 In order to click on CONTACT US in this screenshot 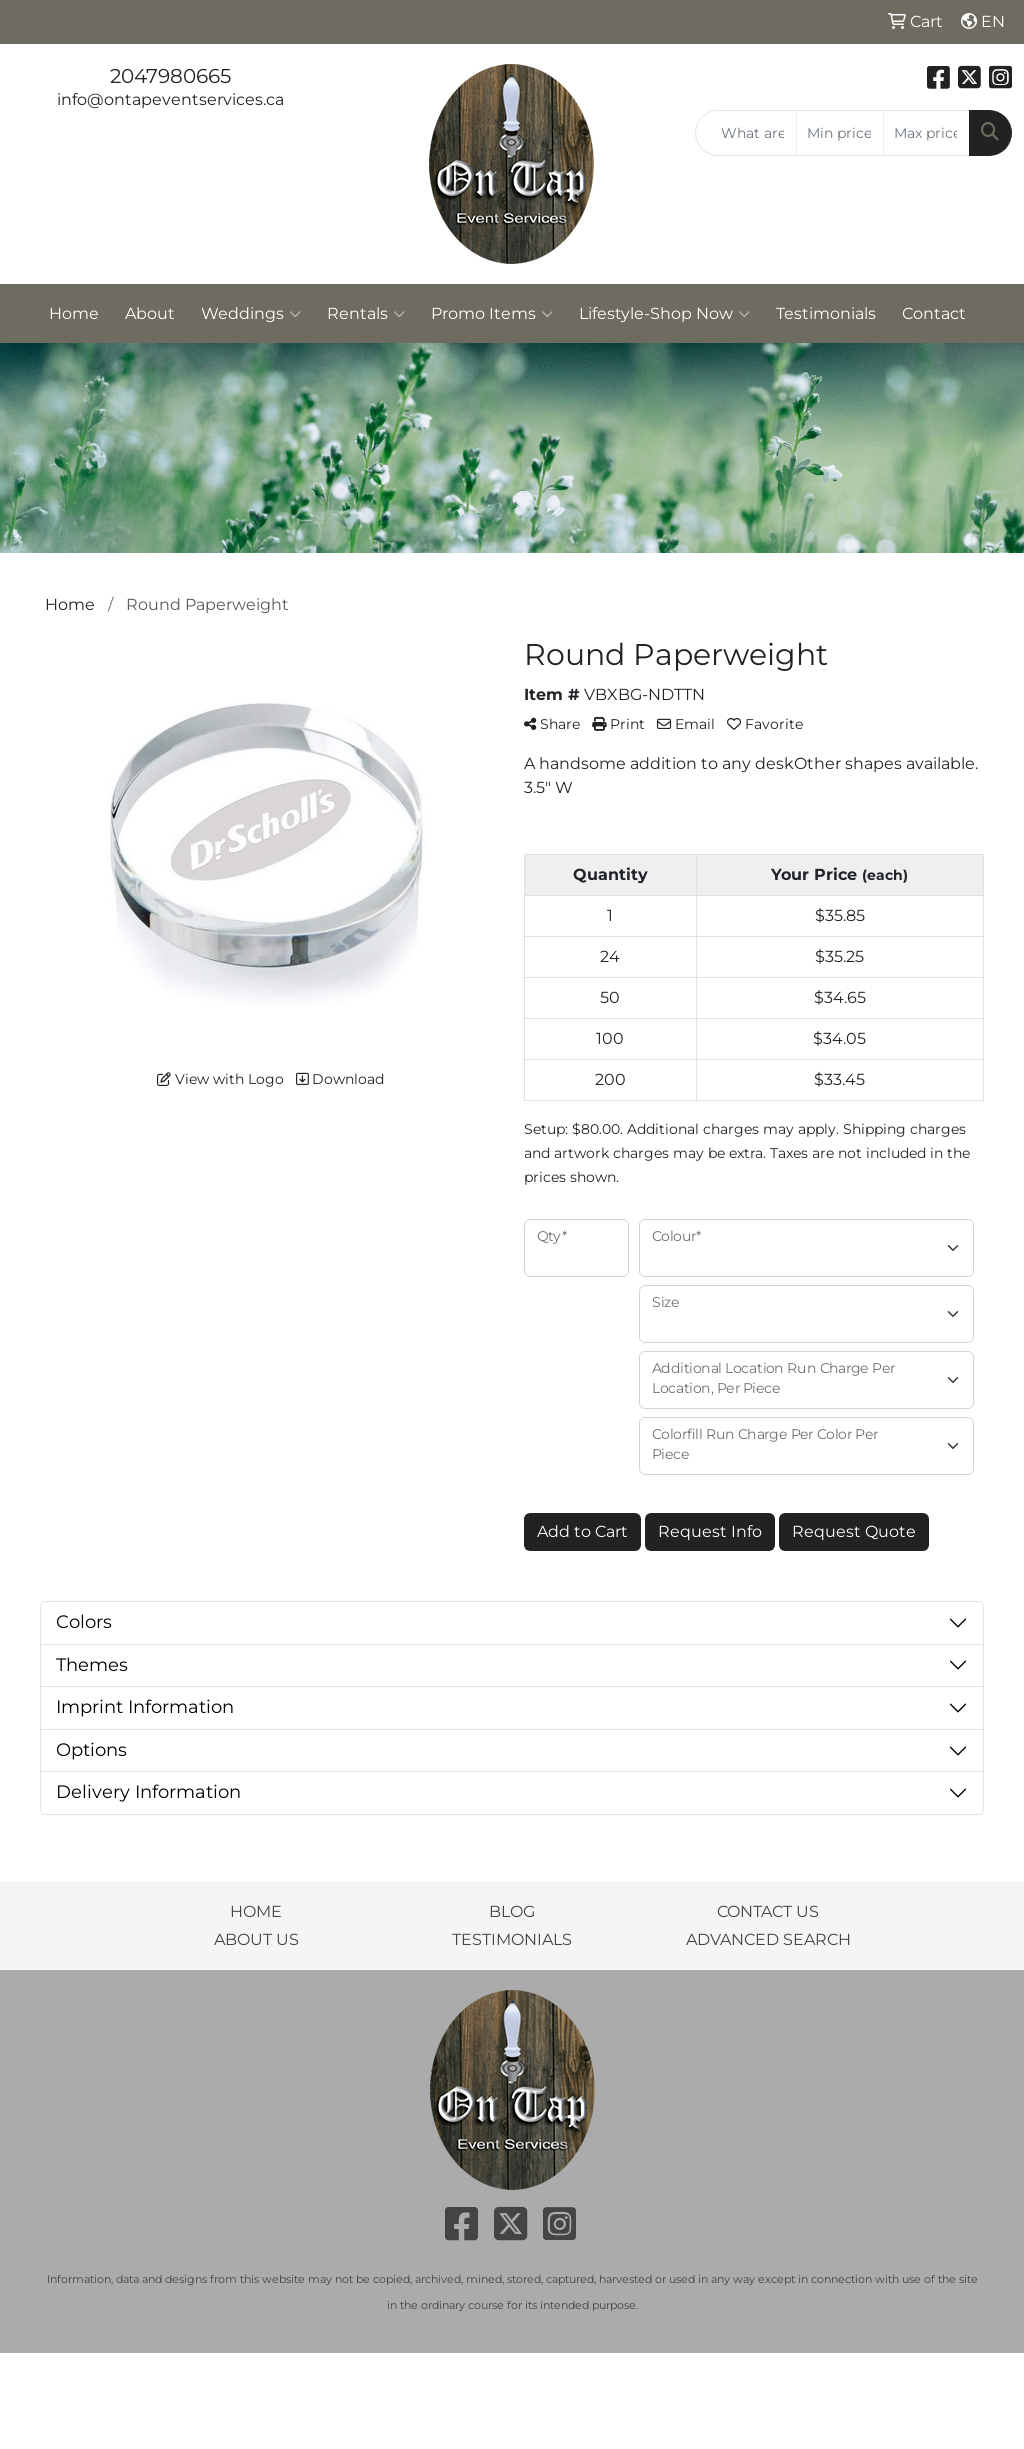, I will do `click(768, 1911)`.